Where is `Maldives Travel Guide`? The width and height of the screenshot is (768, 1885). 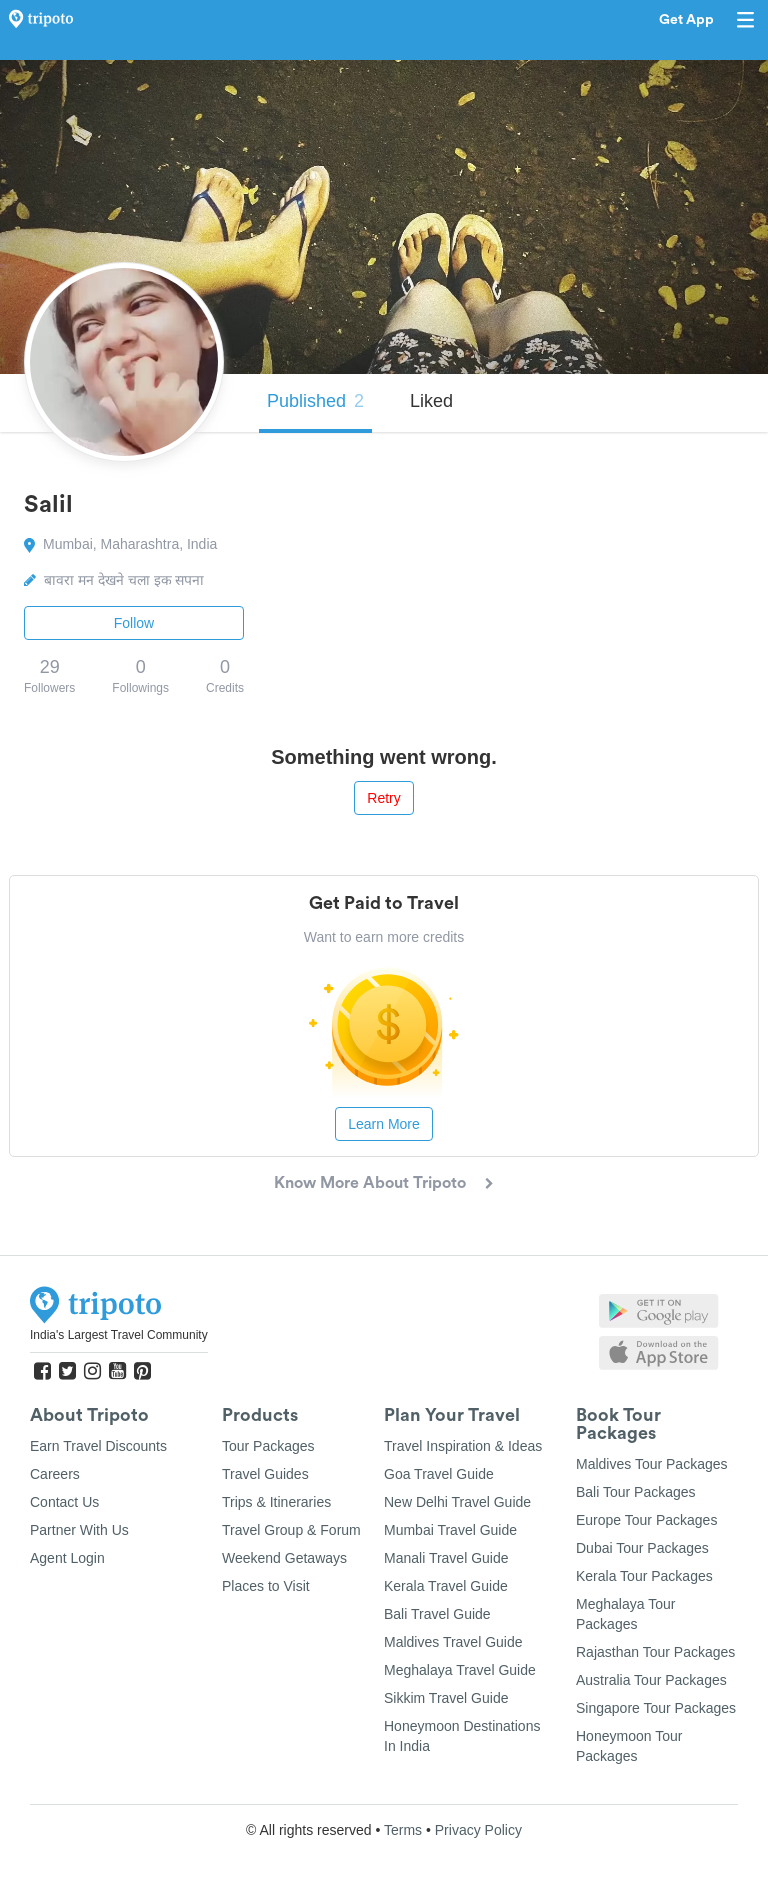 Maldives Travel Guide is located at coordinates (453, 1642).